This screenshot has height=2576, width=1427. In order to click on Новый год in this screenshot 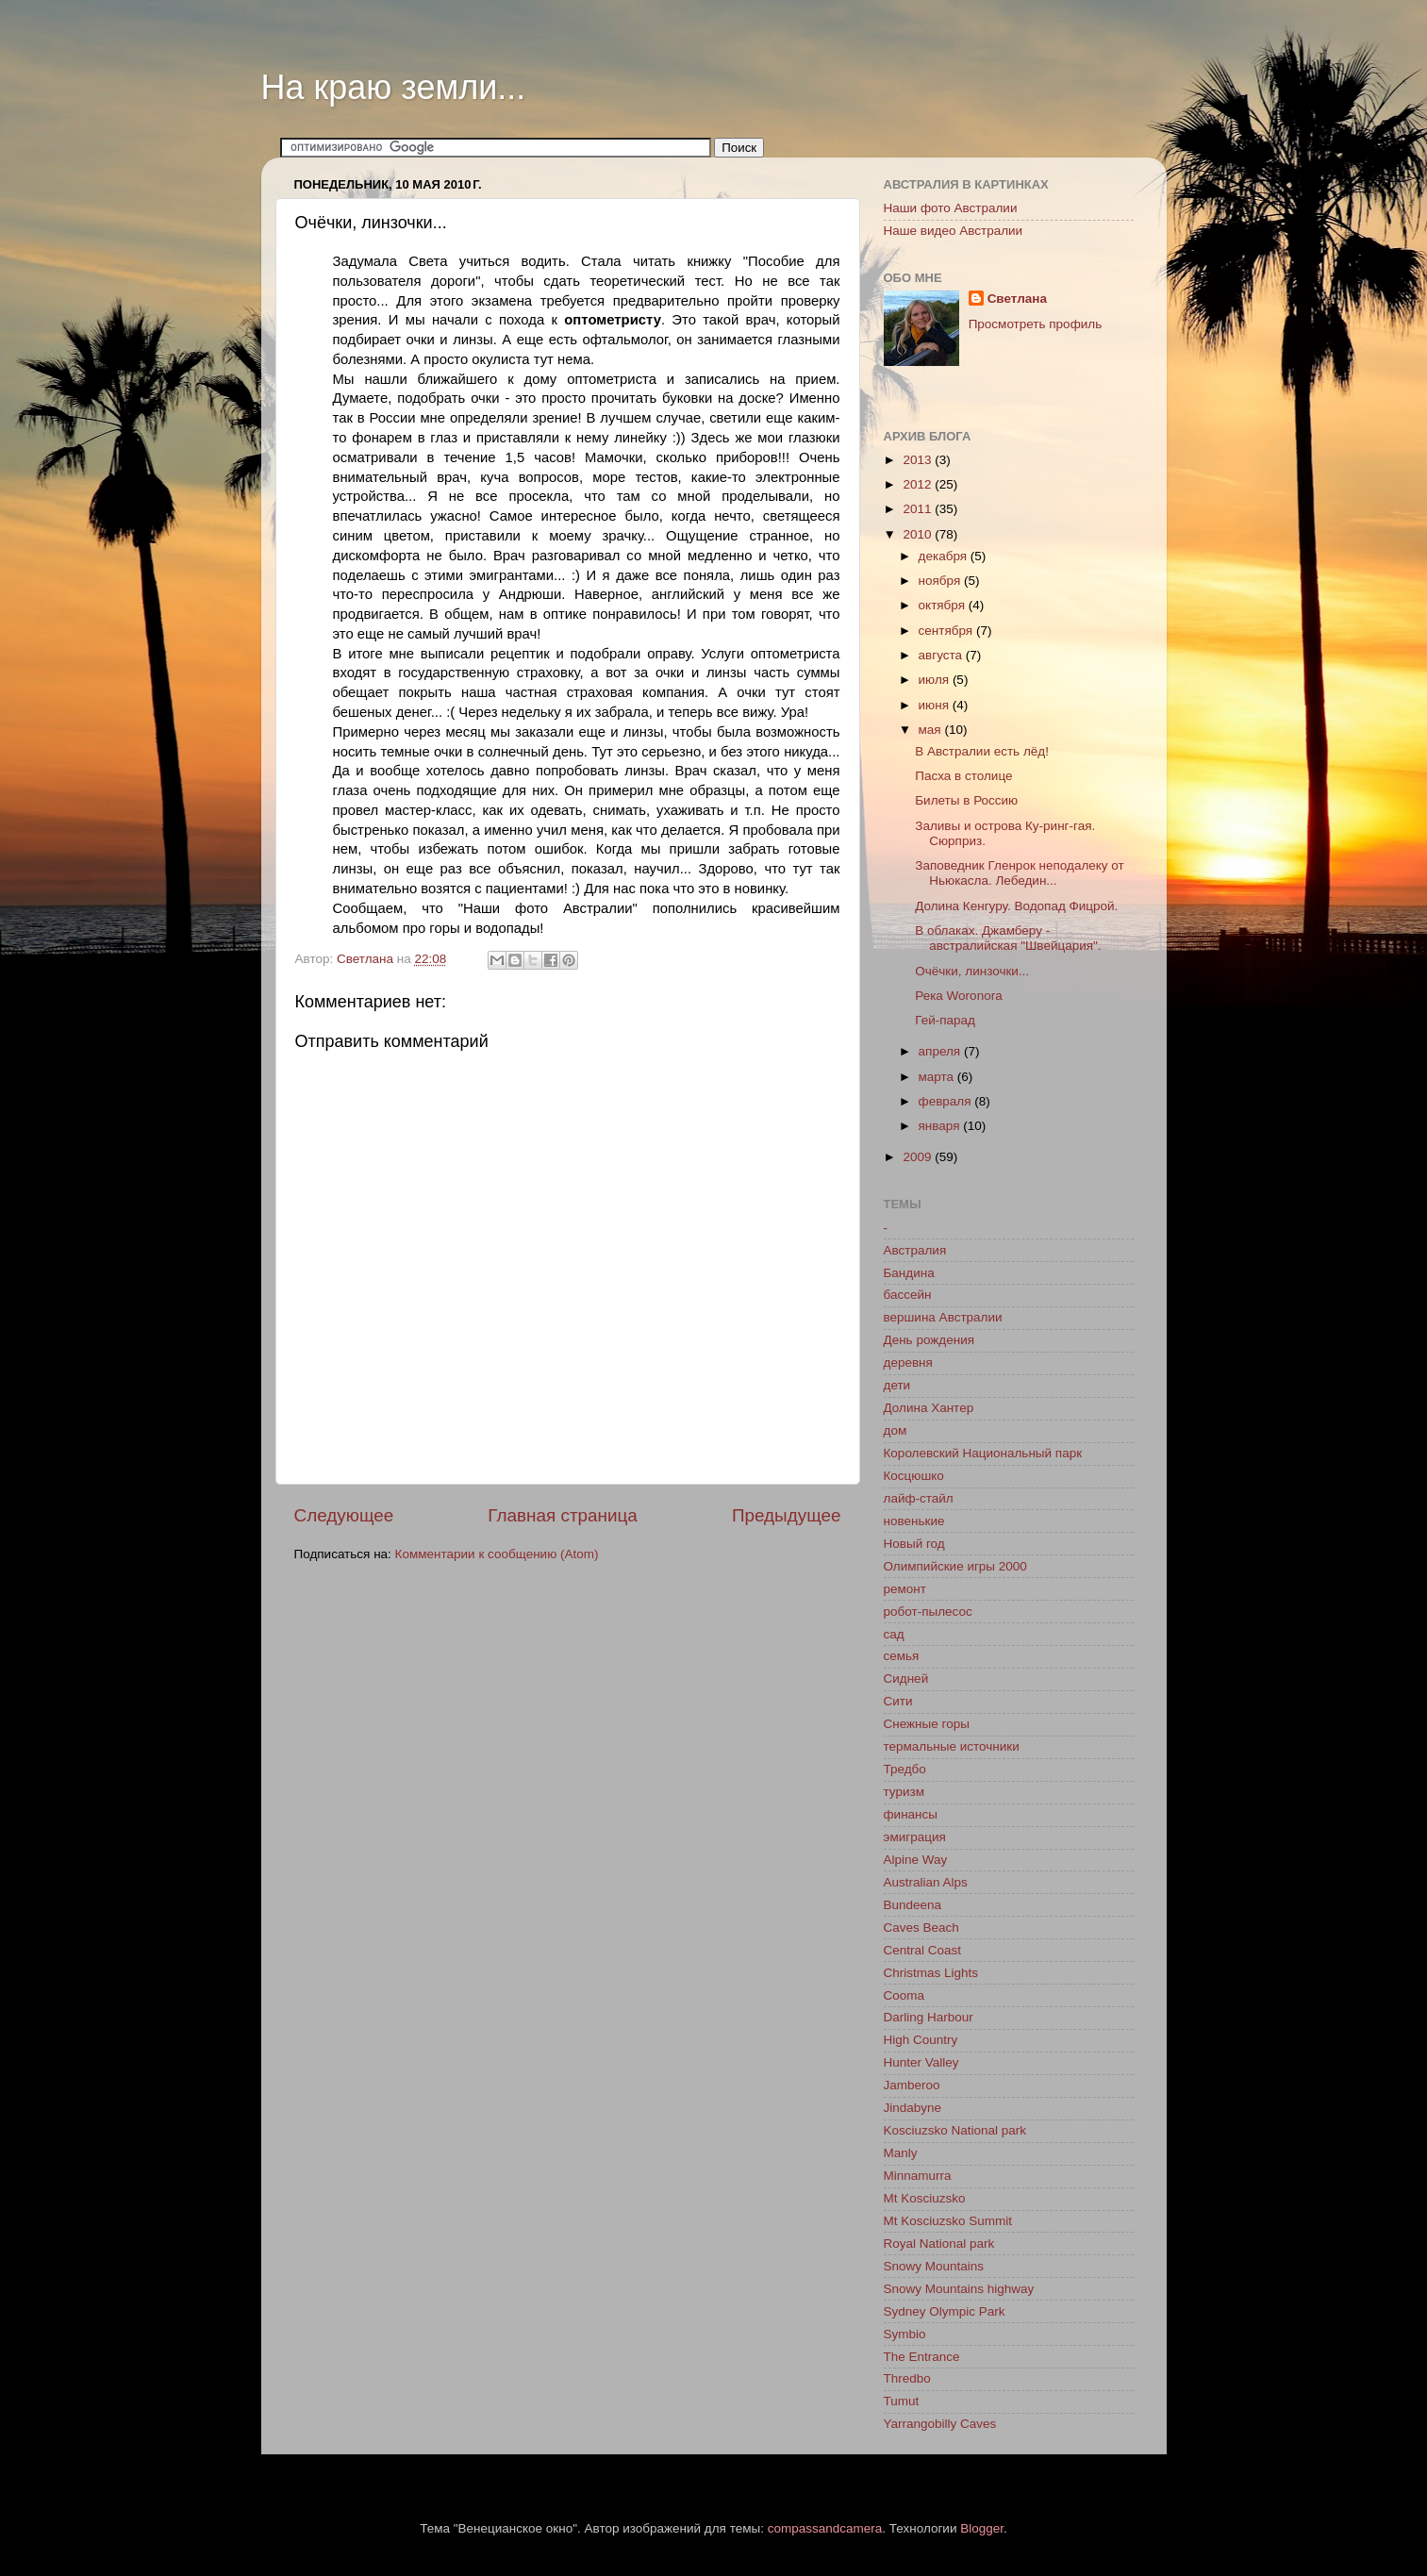, I will do `click(914, 1544)`.